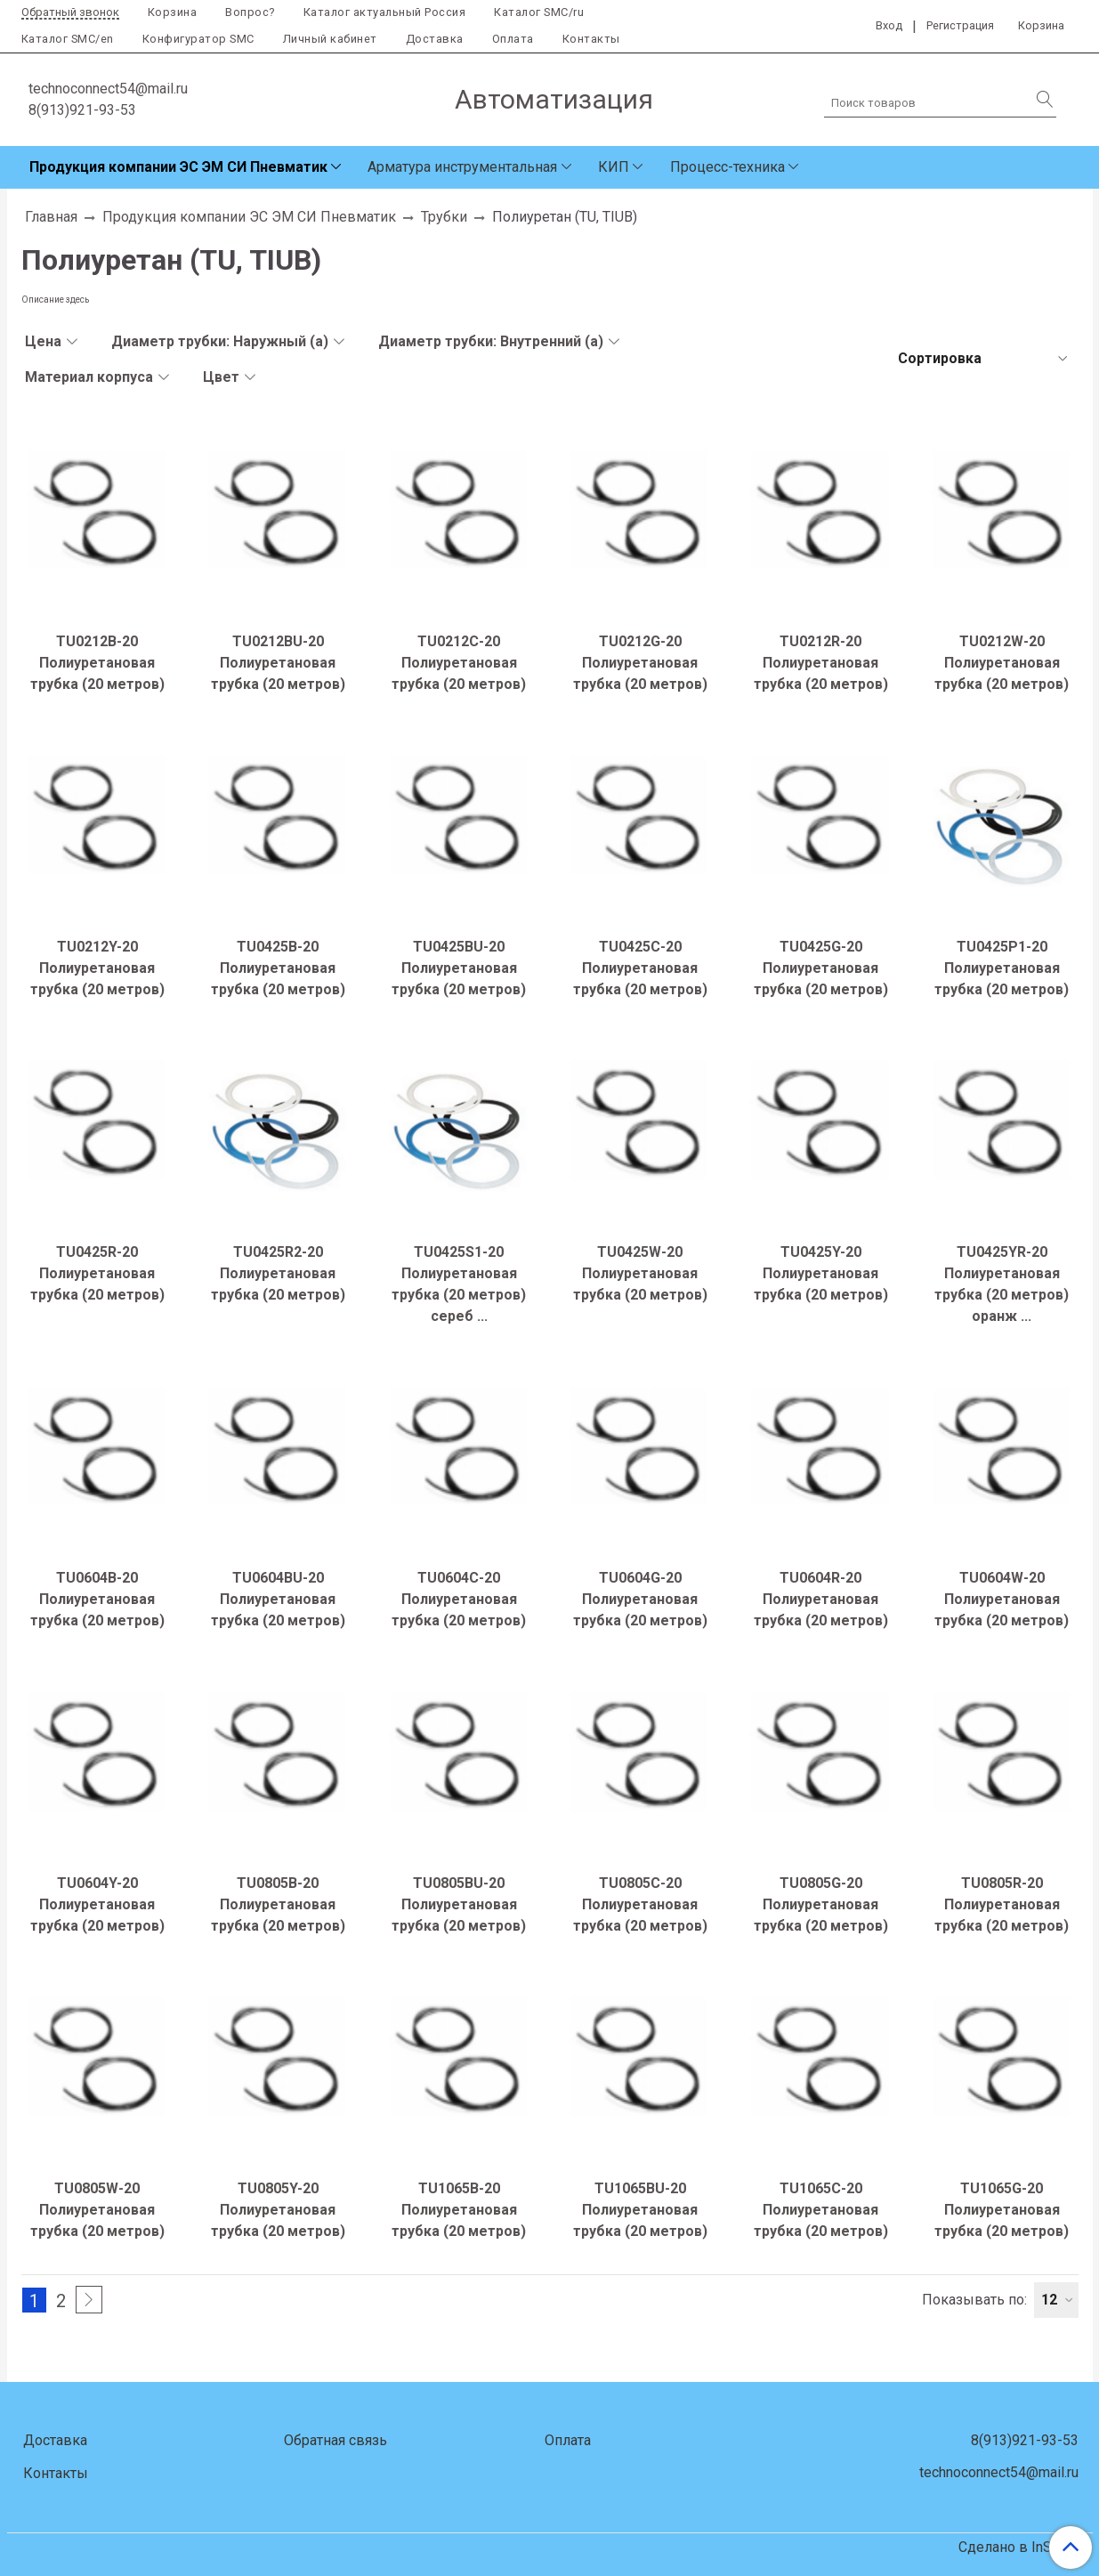  What do you see at coordinates (97, 968) in the screenshot?
I see `TU0212Y-20 Полиуретановая трубка (20 метров)` at bounding box center [97, 968].